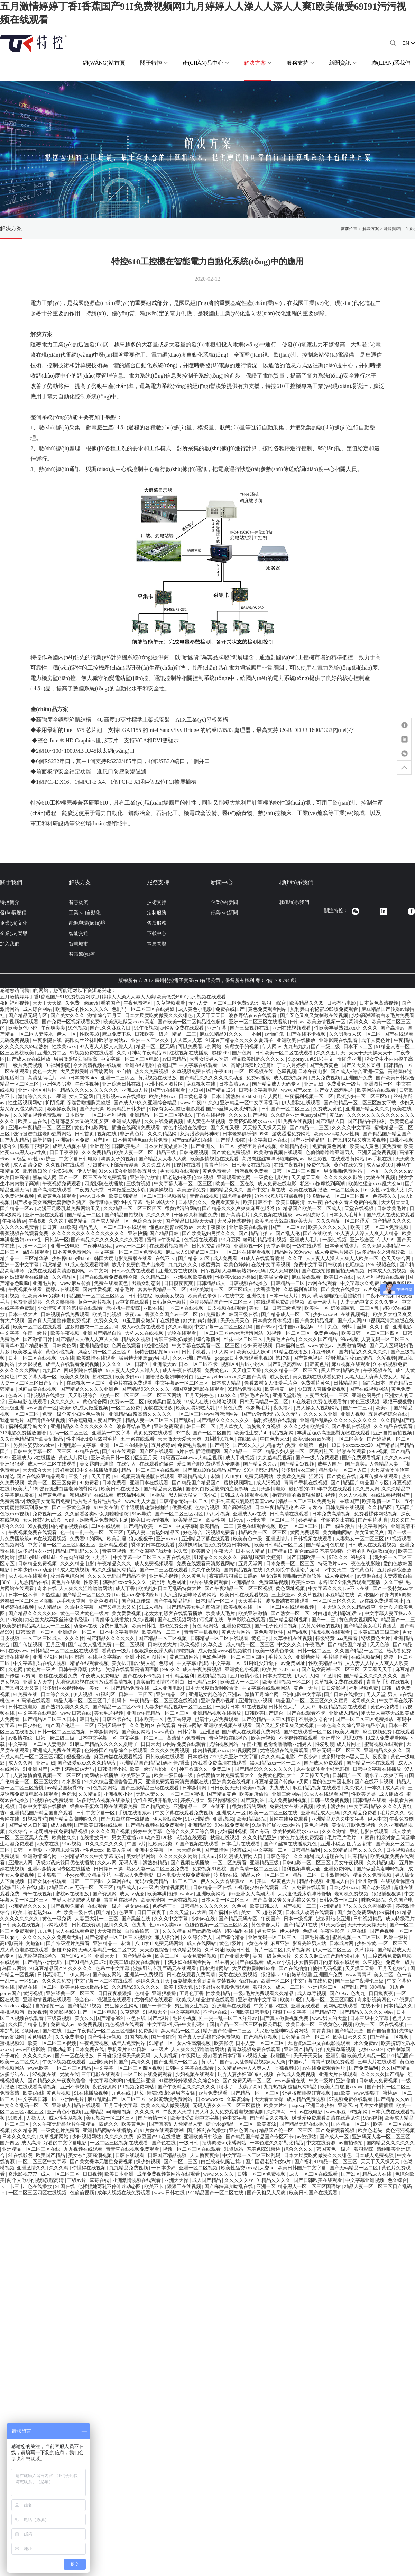 This screenshot has height=2576, width=415. What do you see at coordinates (382, 1501) in the screenshot?
I see `欧美激情一区二区` at bounding box center [382, 1501].